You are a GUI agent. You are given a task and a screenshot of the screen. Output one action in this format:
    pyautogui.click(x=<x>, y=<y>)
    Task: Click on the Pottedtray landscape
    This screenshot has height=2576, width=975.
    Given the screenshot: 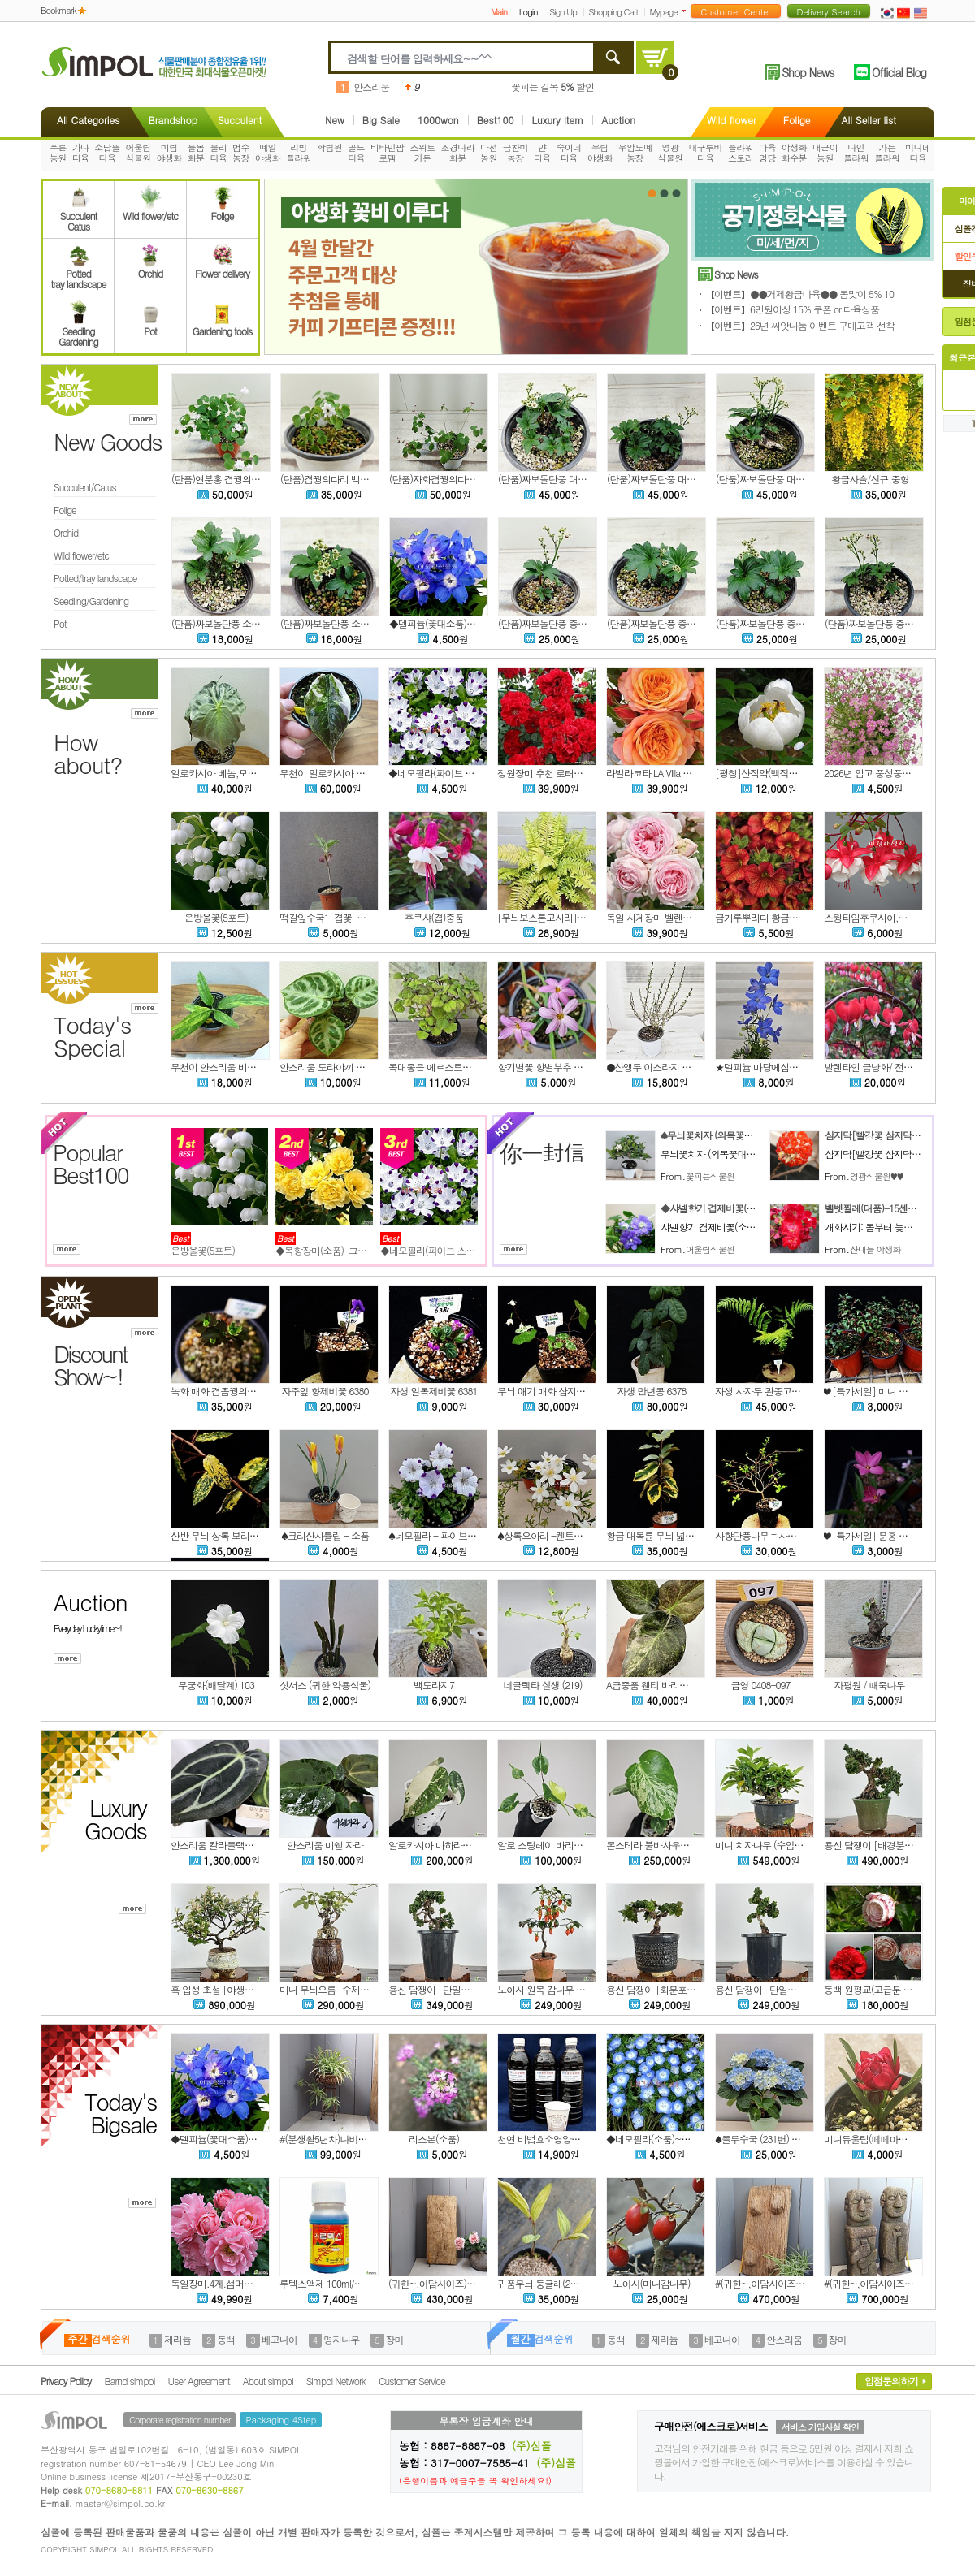 What is the action you would take?
    pyautogui.click(x=78, y=274)
    